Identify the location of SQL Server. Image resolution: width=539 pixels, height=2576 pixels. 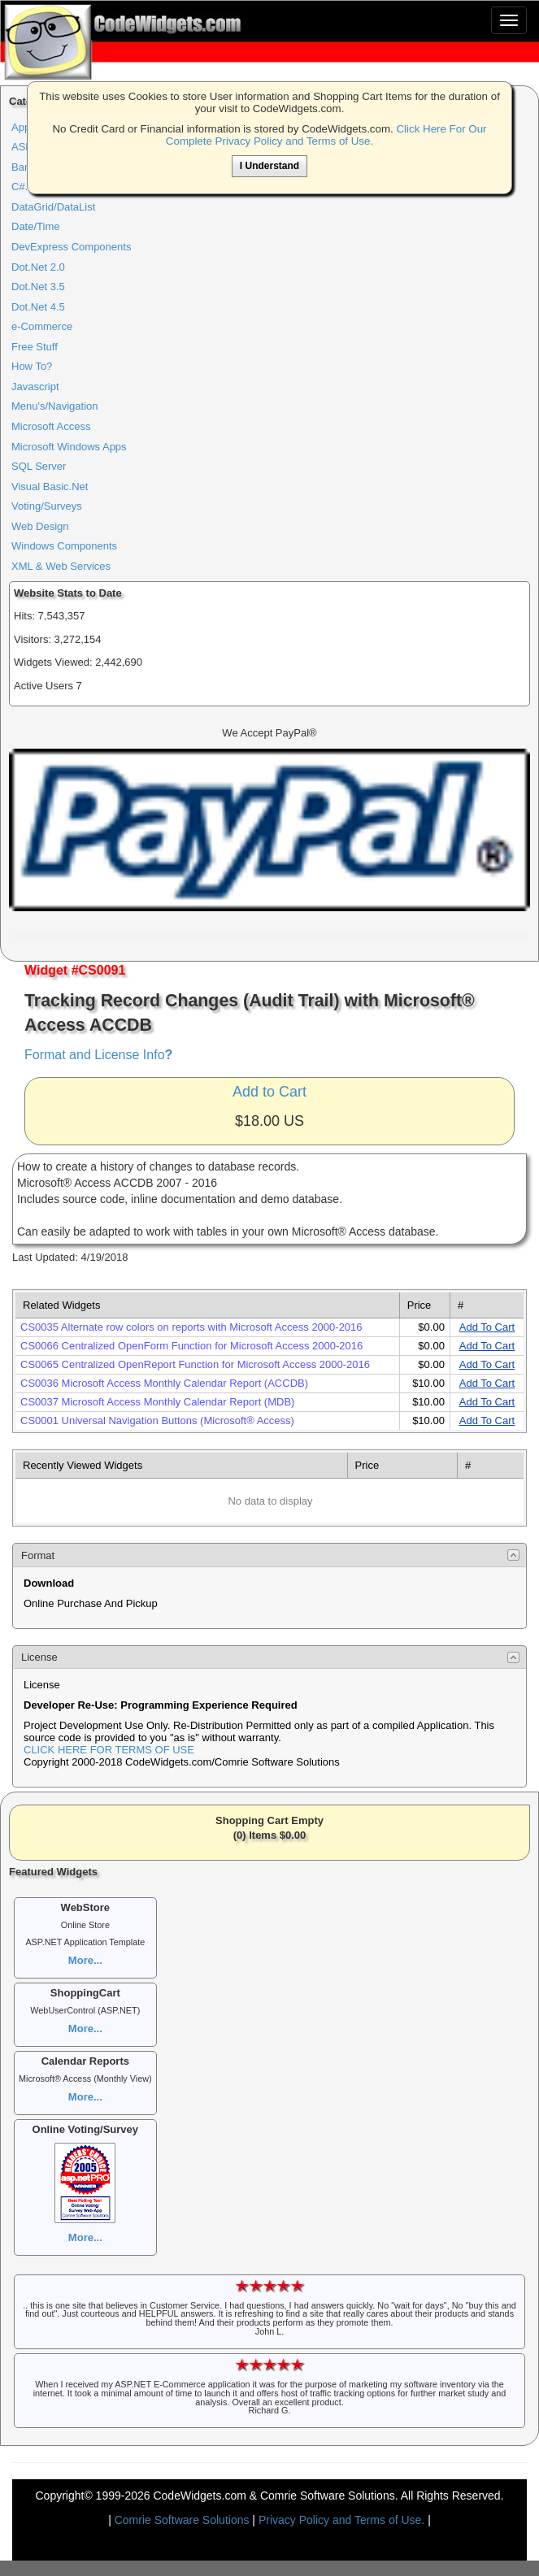
(38, 466).